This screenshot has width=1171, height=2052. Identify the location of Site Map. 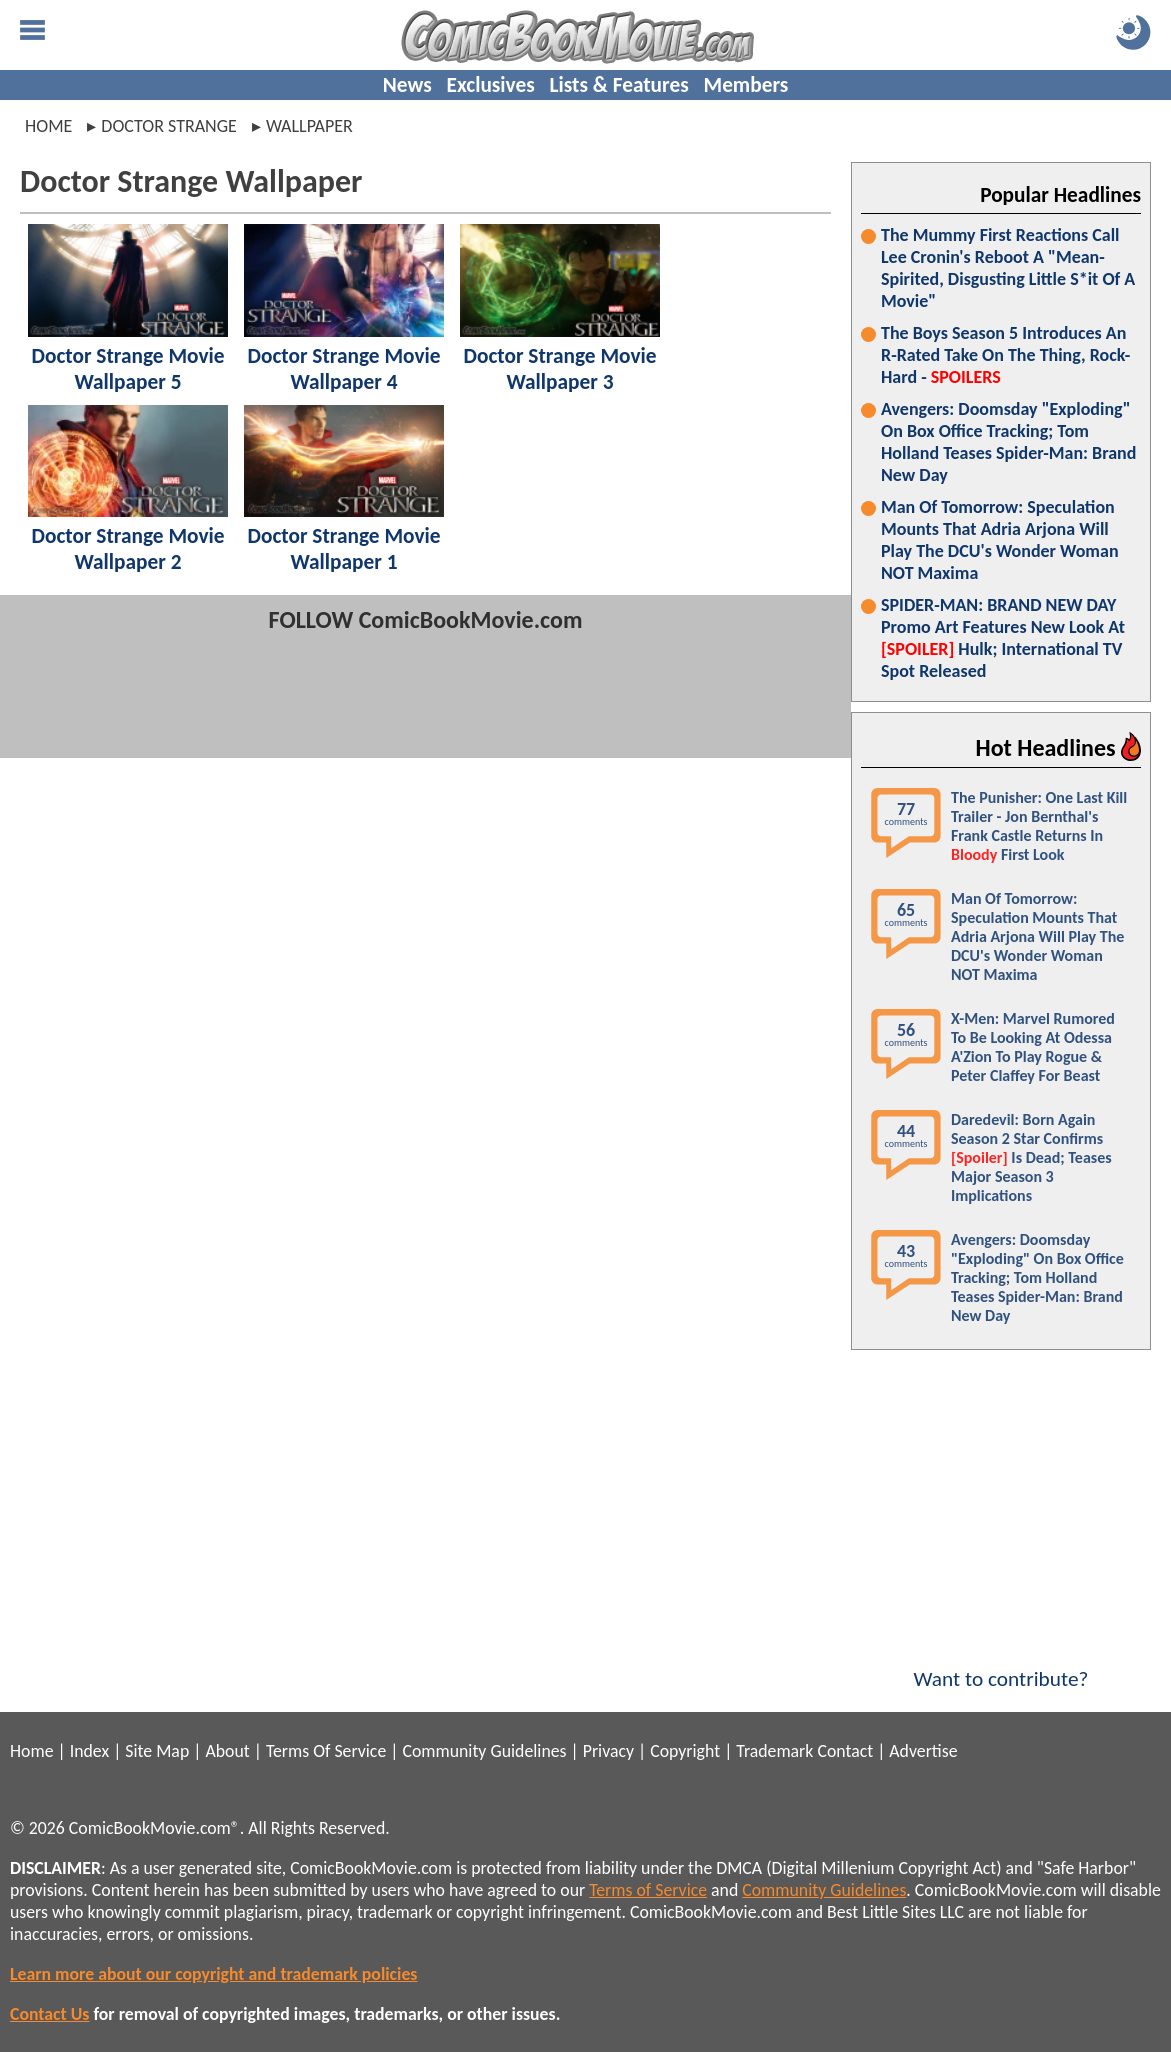
(157, 1751).